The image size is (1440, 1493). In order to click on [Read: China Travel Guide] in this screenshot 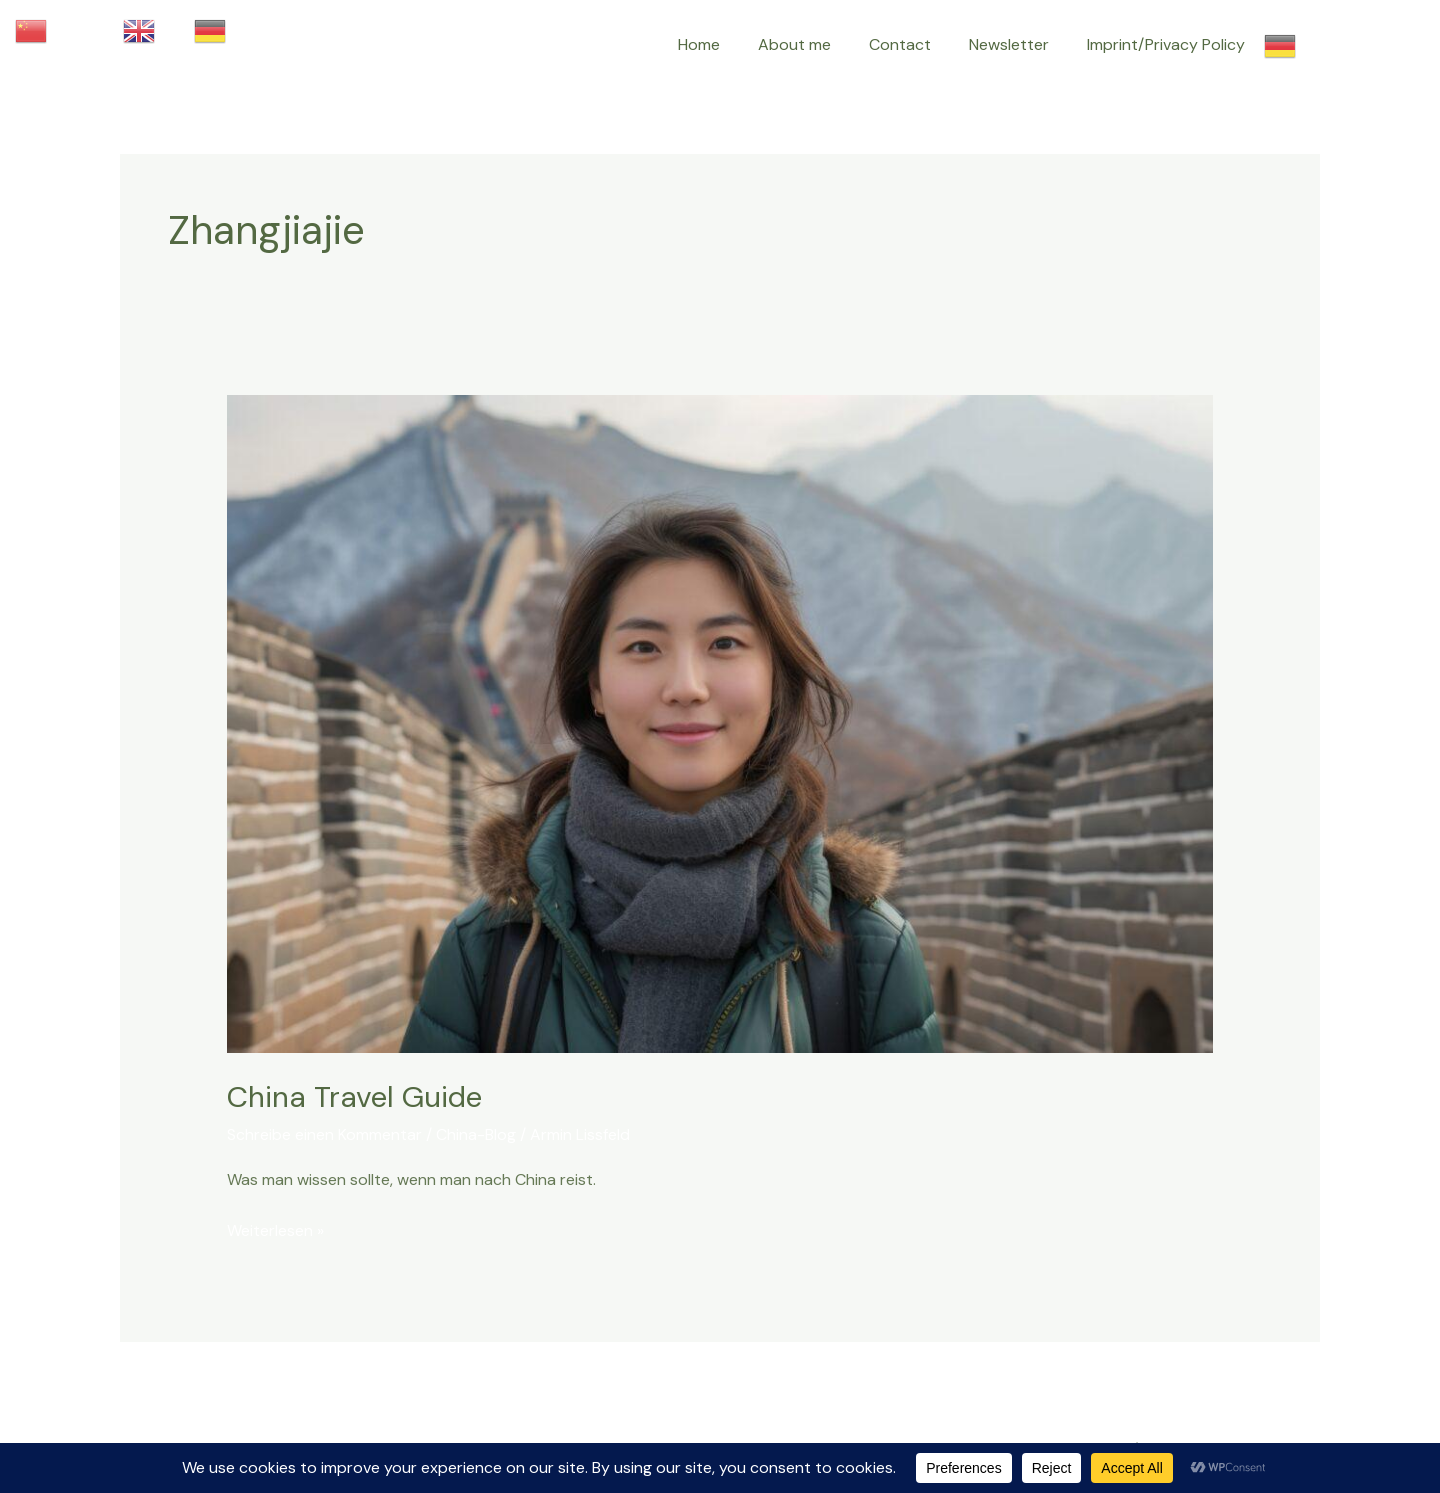, I will do `click(720, 722)`.